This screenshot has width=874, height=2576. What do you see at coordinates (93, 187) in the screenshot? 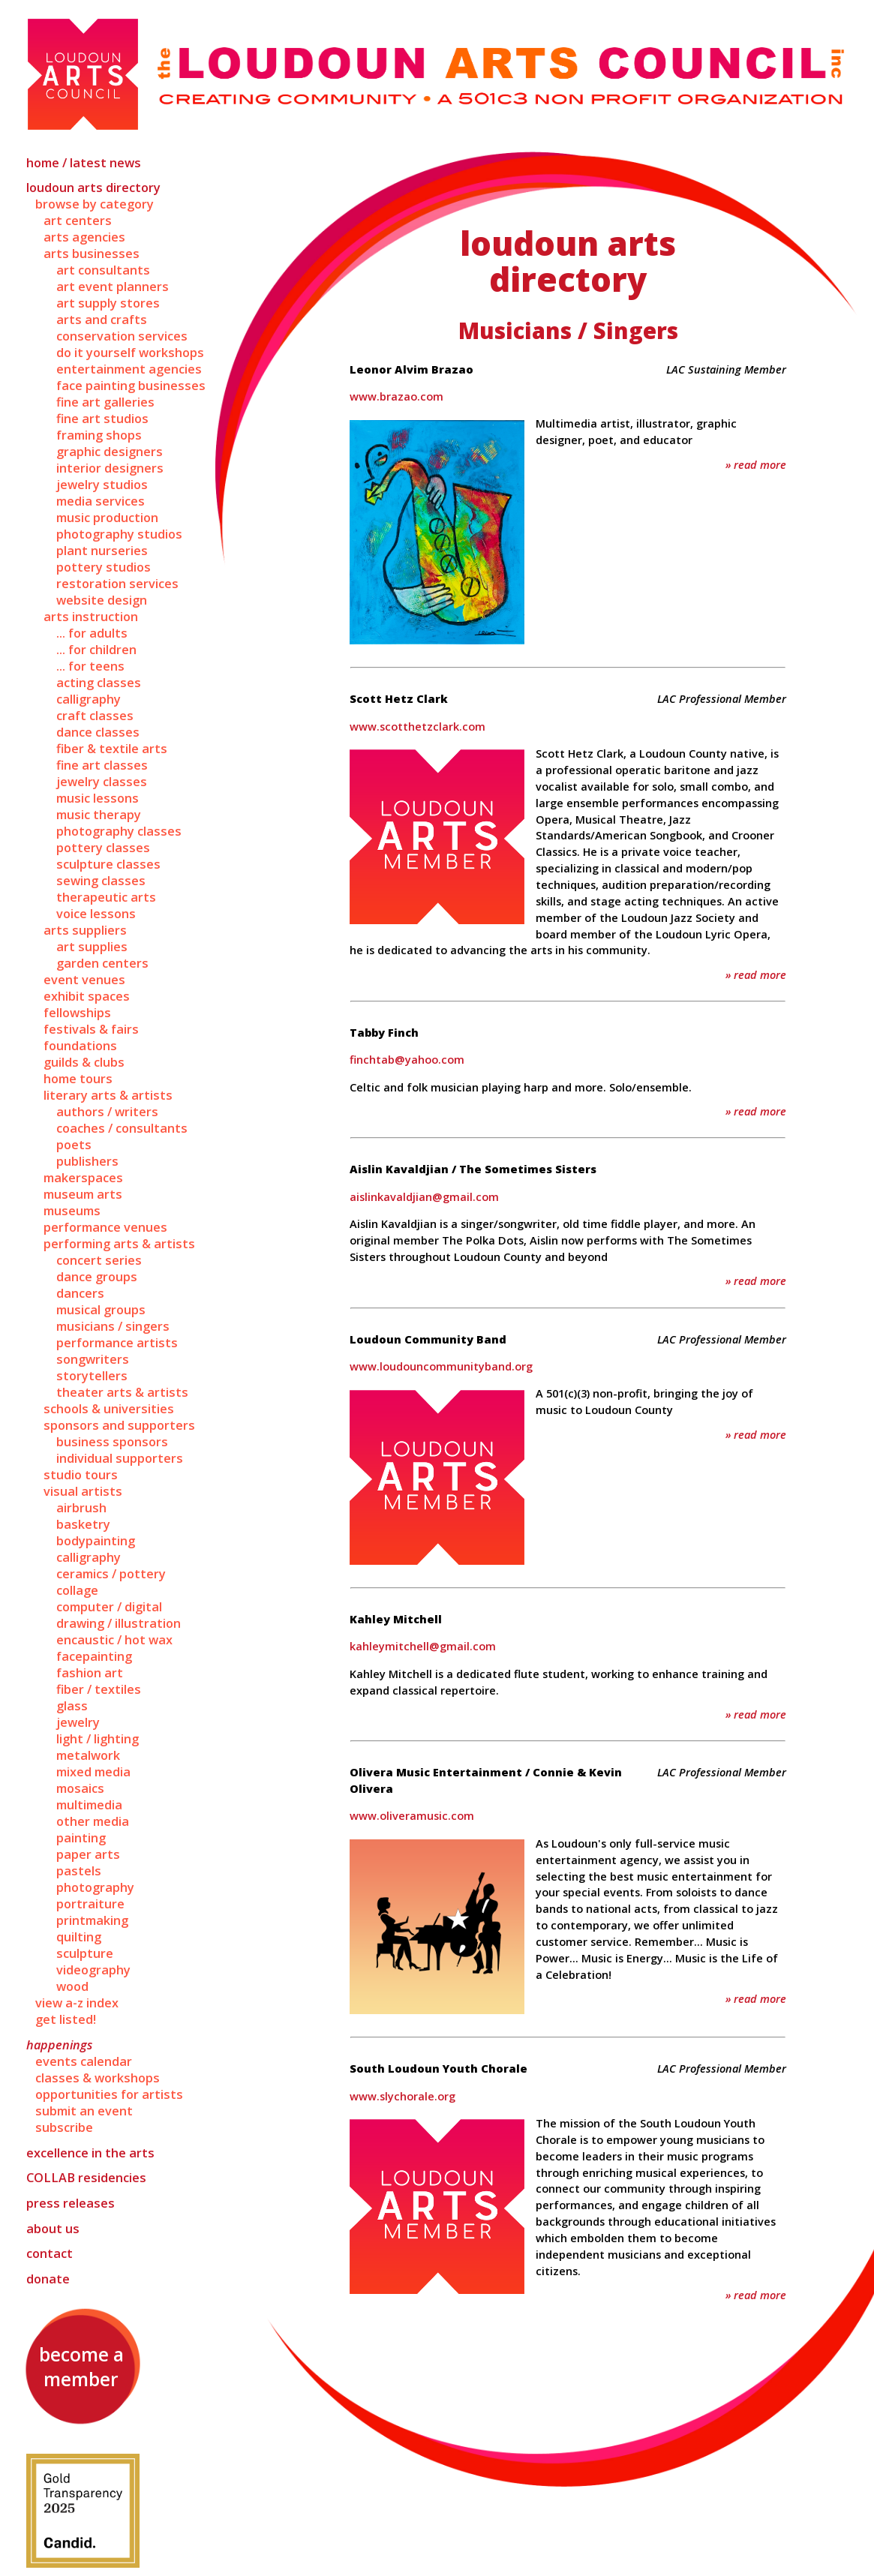
I see `Loudoun Arts Directory` at bounding box center [93, 187].